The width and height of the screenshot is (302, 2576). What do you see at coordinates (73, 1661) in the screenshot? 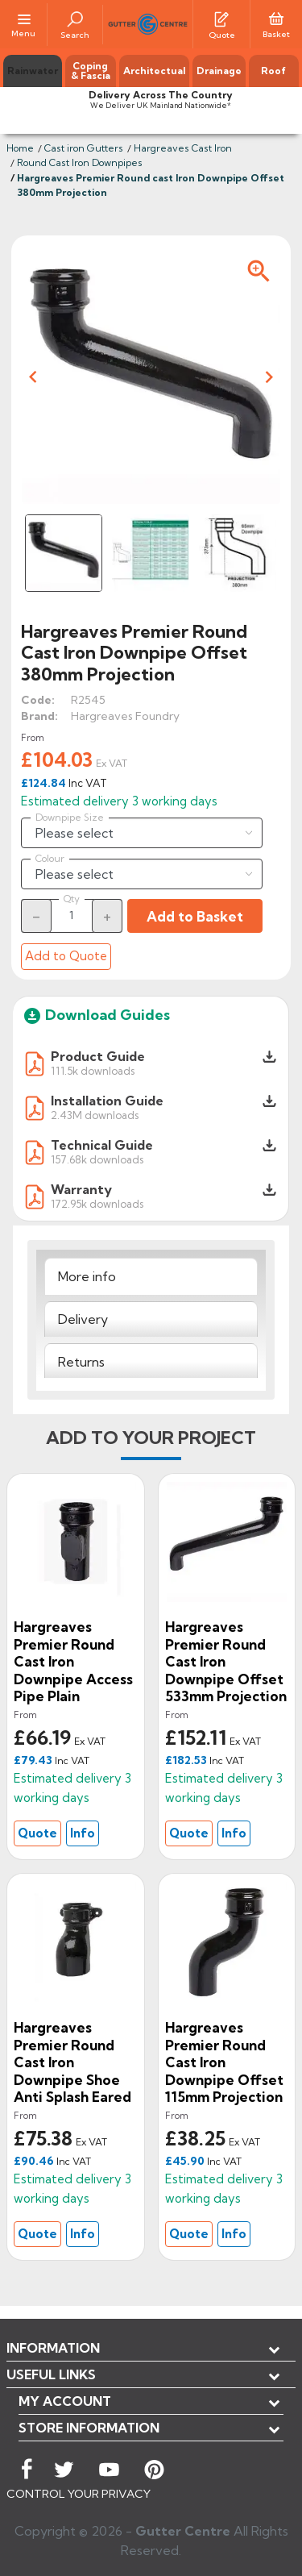
I see `Hargreaves Premier Round Cast Iron Downpipe Access Pipe Plain` at bounding box center [73, 1661].